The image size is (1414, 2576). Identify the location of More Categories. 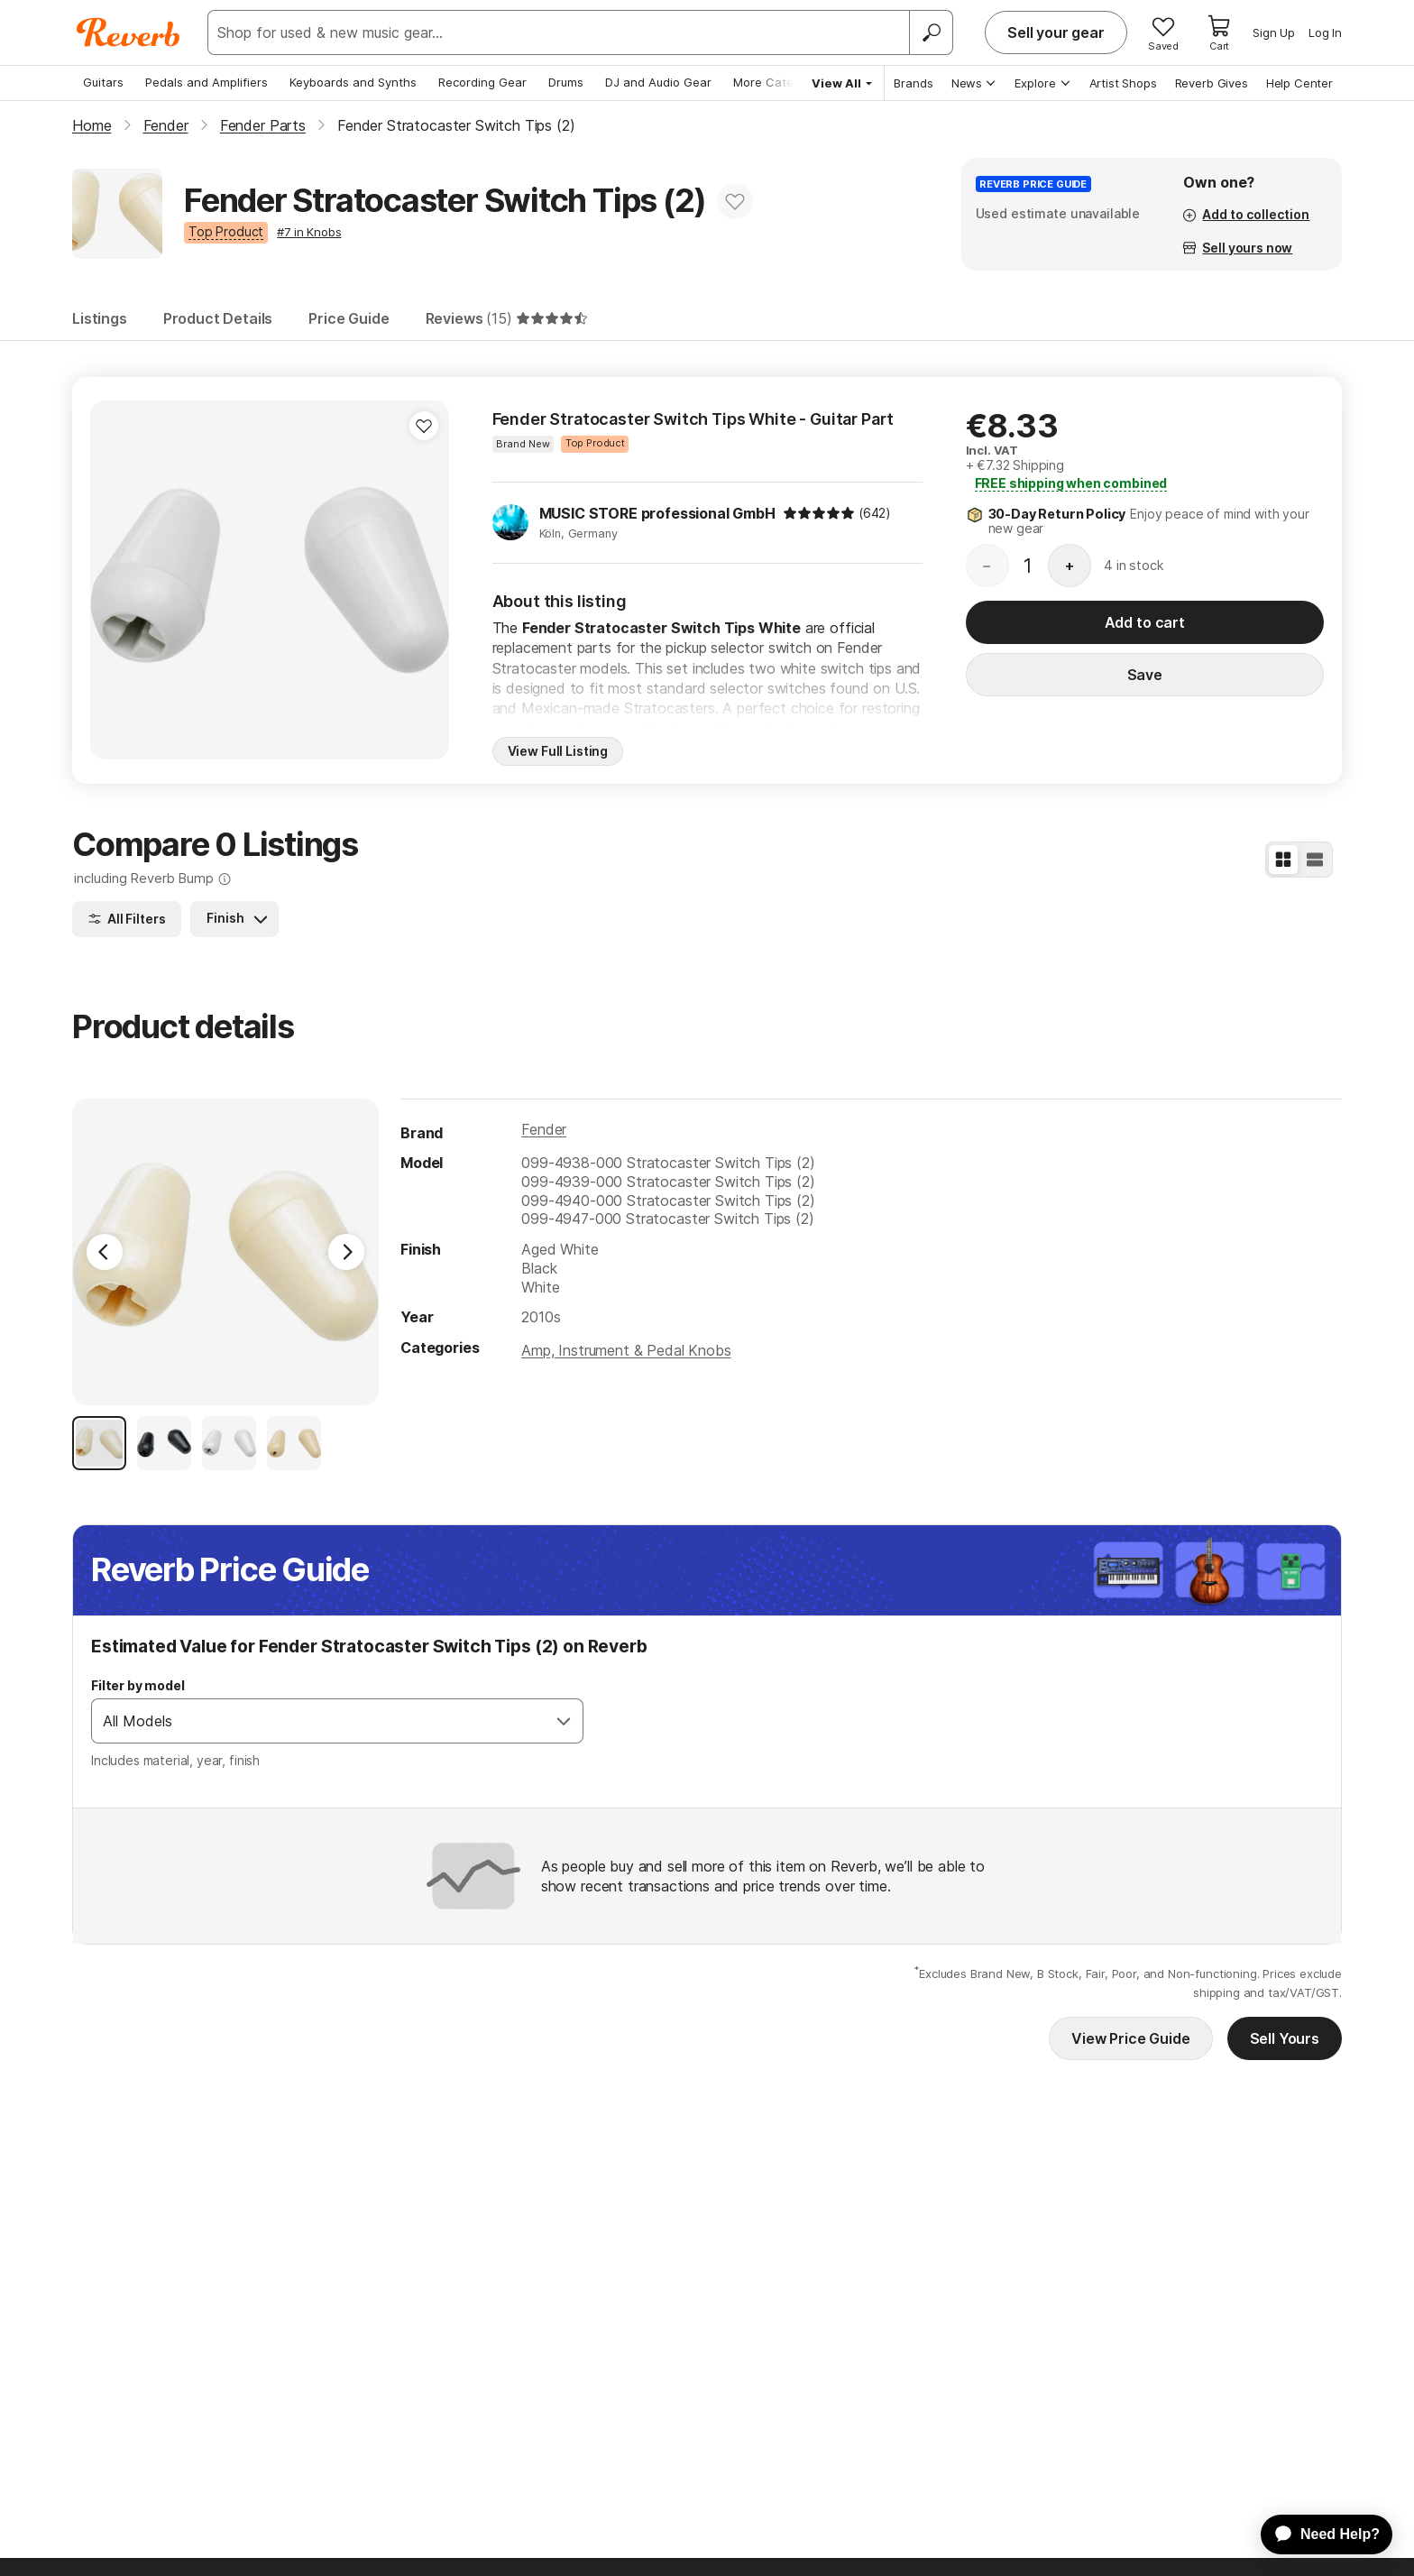
(781, 82).